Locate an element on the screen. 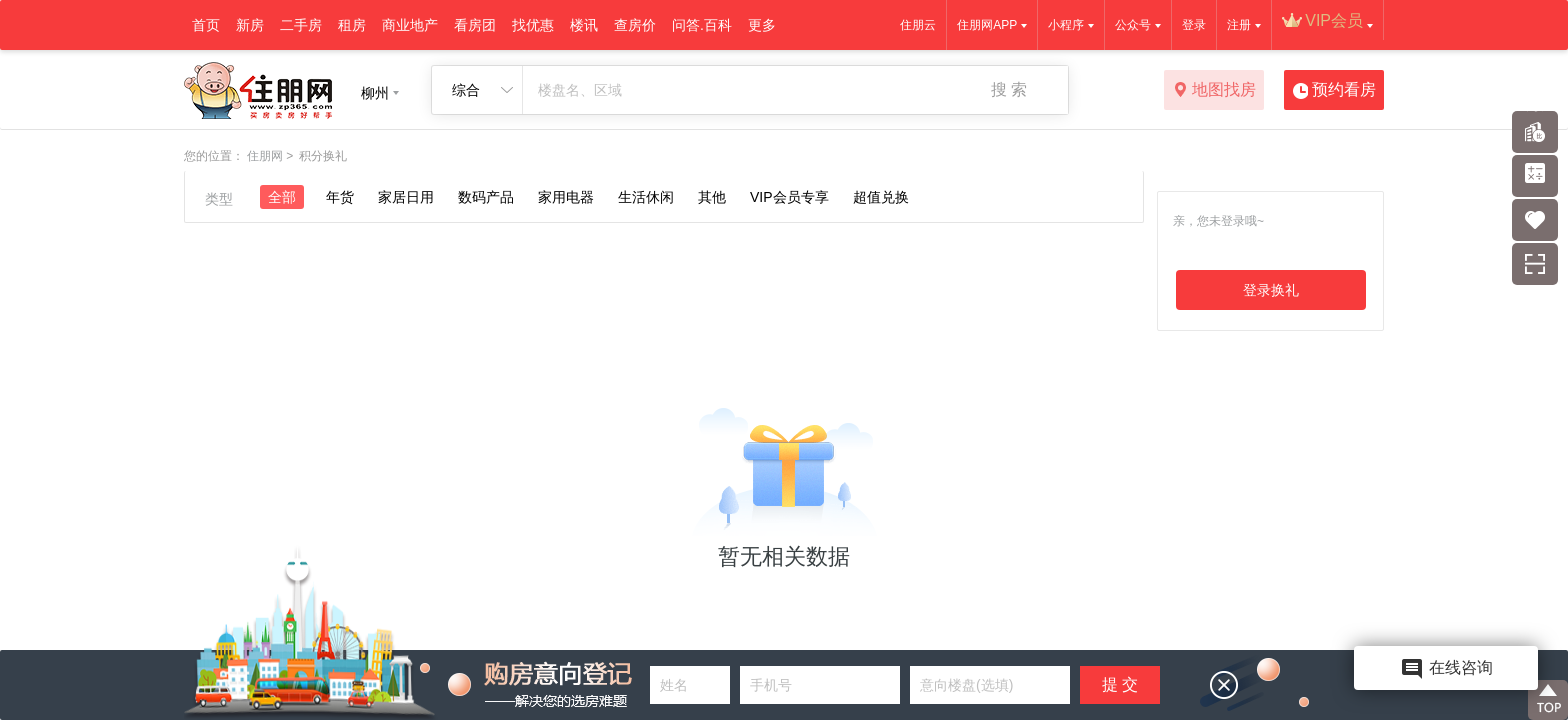  年货 is located at coordinates (340, 197).